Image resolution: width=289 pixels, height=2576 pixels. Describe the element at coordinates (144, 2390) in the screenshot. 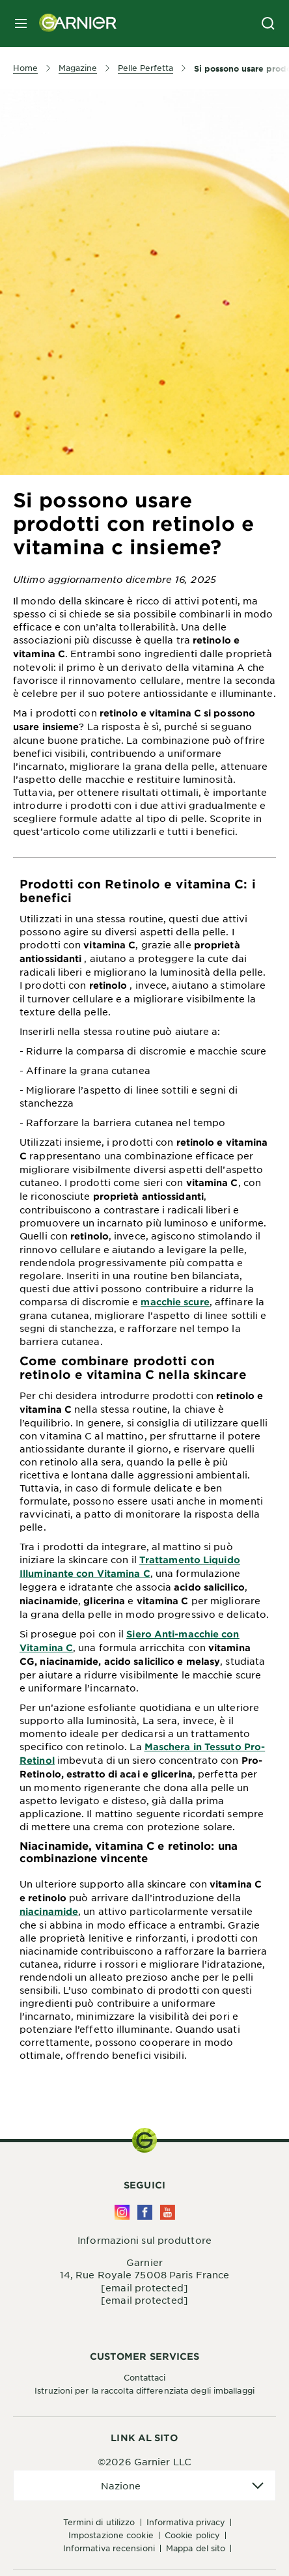

I see `Istruzioni per la raccolta differenziata degli imballaggi` at that location.